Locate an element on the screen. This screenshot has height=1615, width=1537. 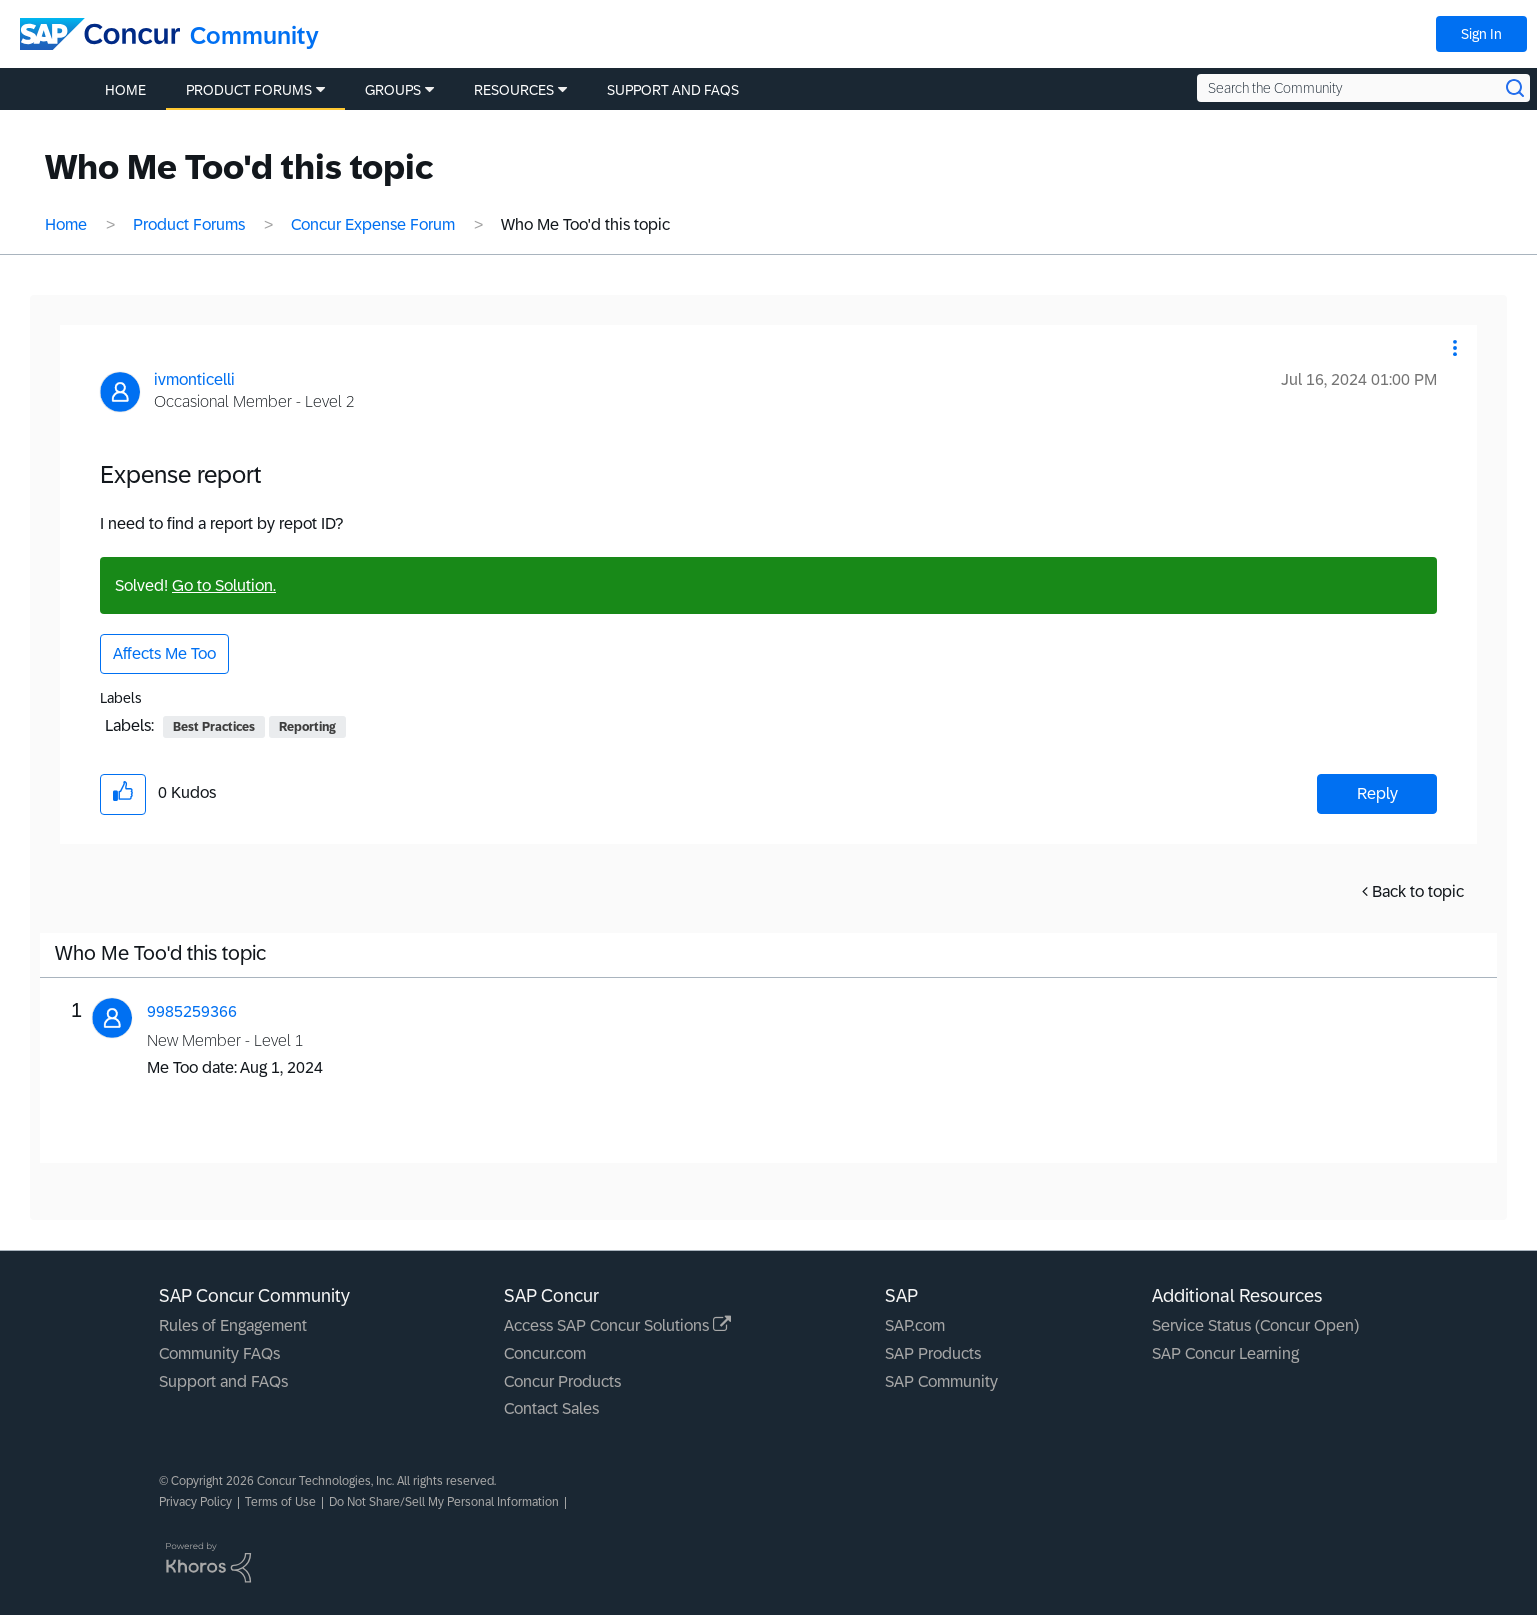
Terms of Use is located at coordinates (280, 1502).